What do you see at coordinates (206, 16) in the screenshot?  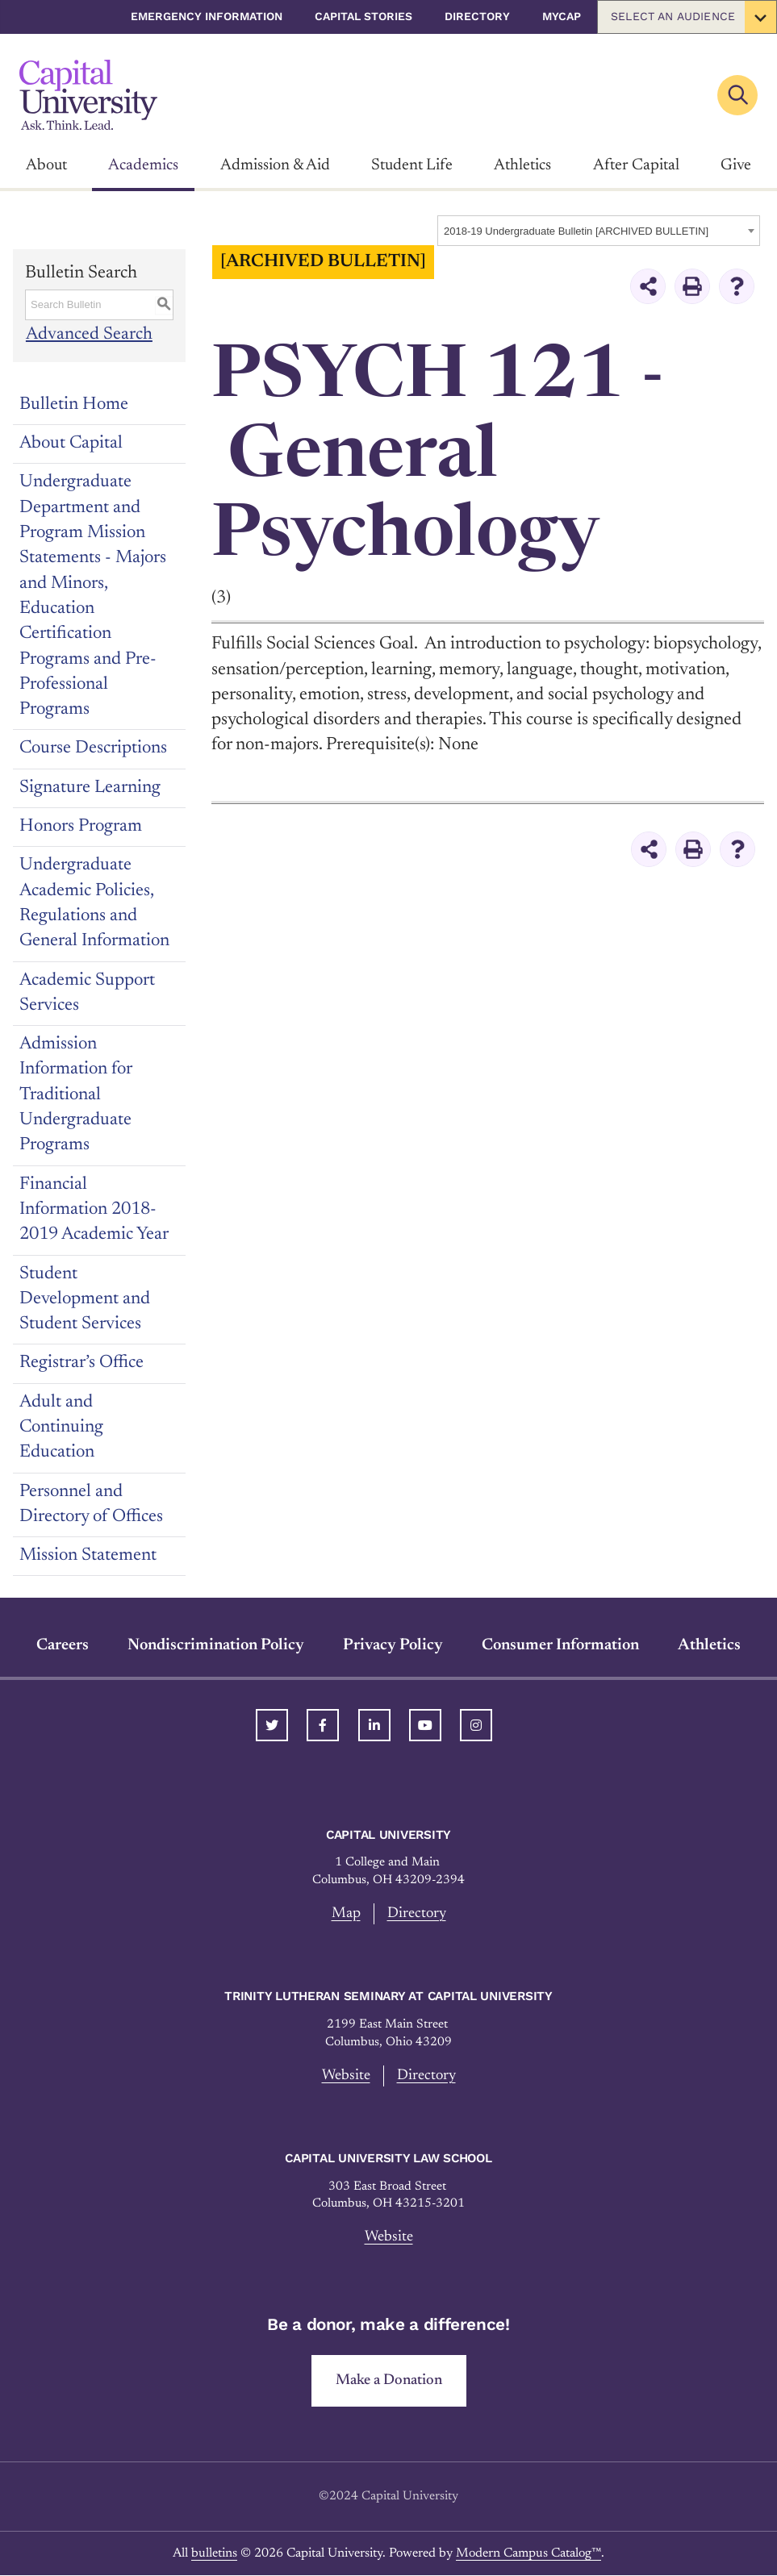 I see `Emergency Information` at bounding box center [206, 16].